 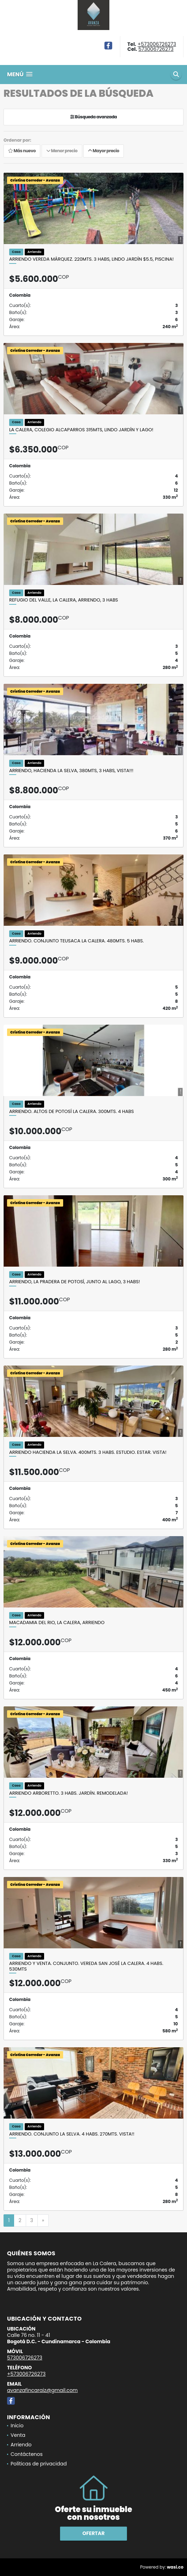 I want to click on Arriendo y venta. Conjunto. Vereda San José la Calera. 4 habs. 530mts, so click(x=86, y=1966).